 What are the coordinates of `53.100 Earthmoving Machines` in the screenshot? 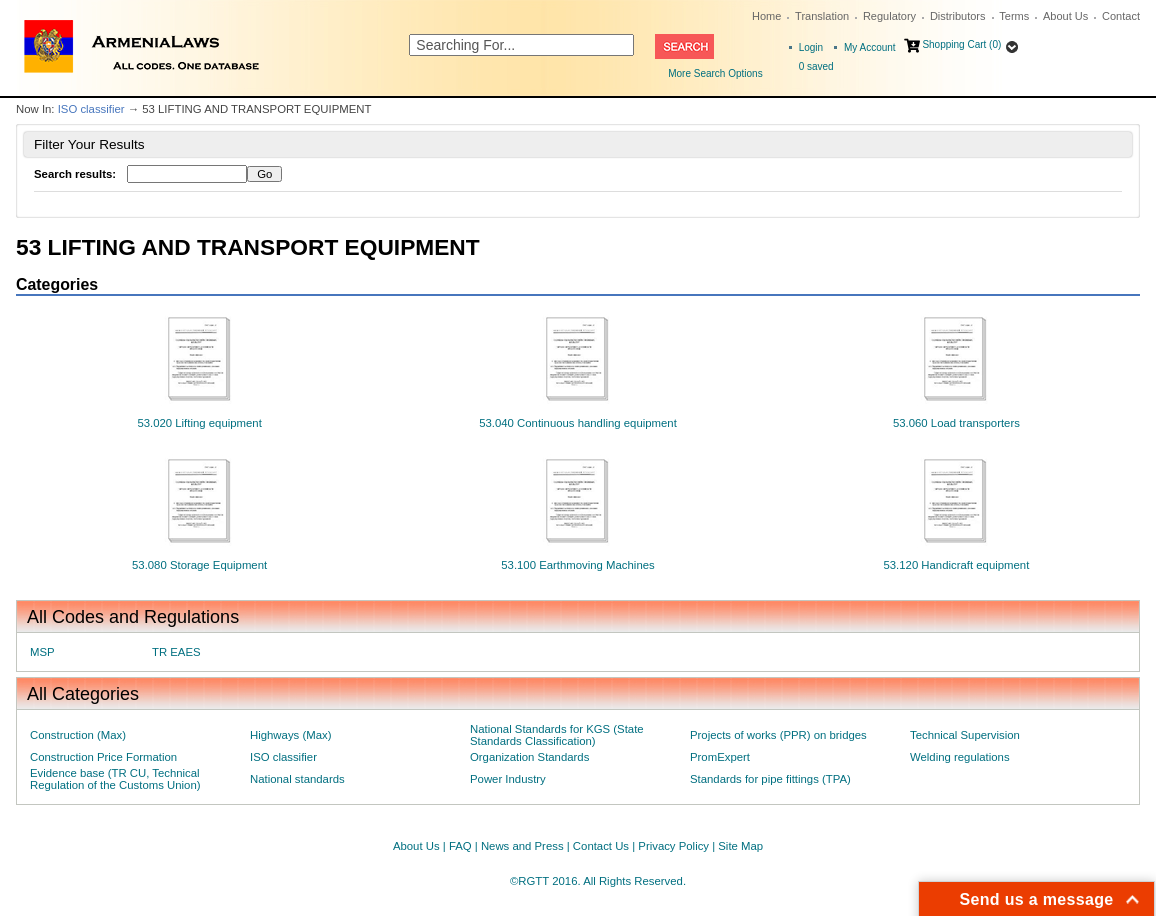 It's located at (577, 565).